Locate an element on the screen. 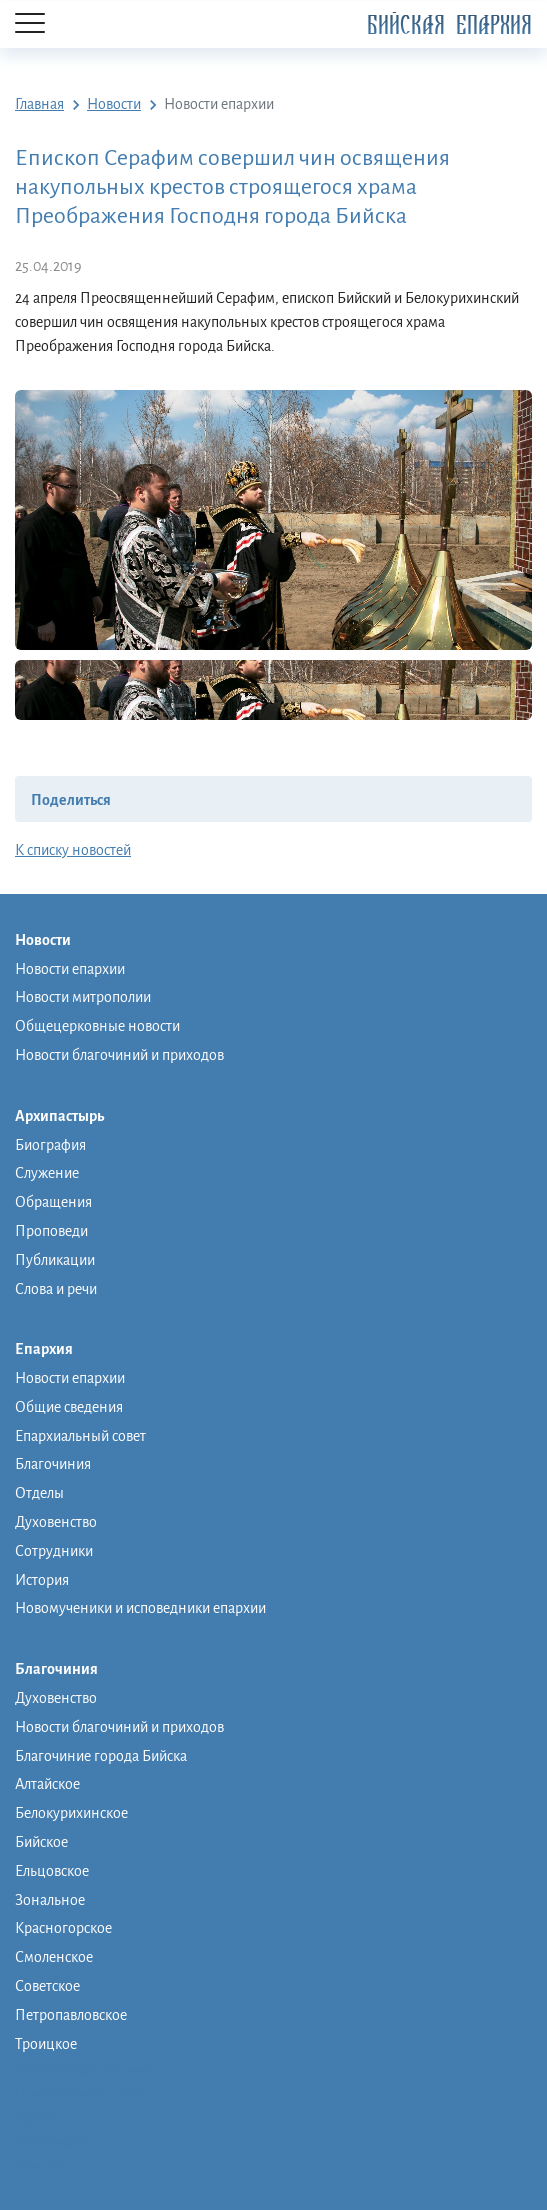 This screenshot has height=2210, width=547. К списку новостей is located at coordinates (73, 850).